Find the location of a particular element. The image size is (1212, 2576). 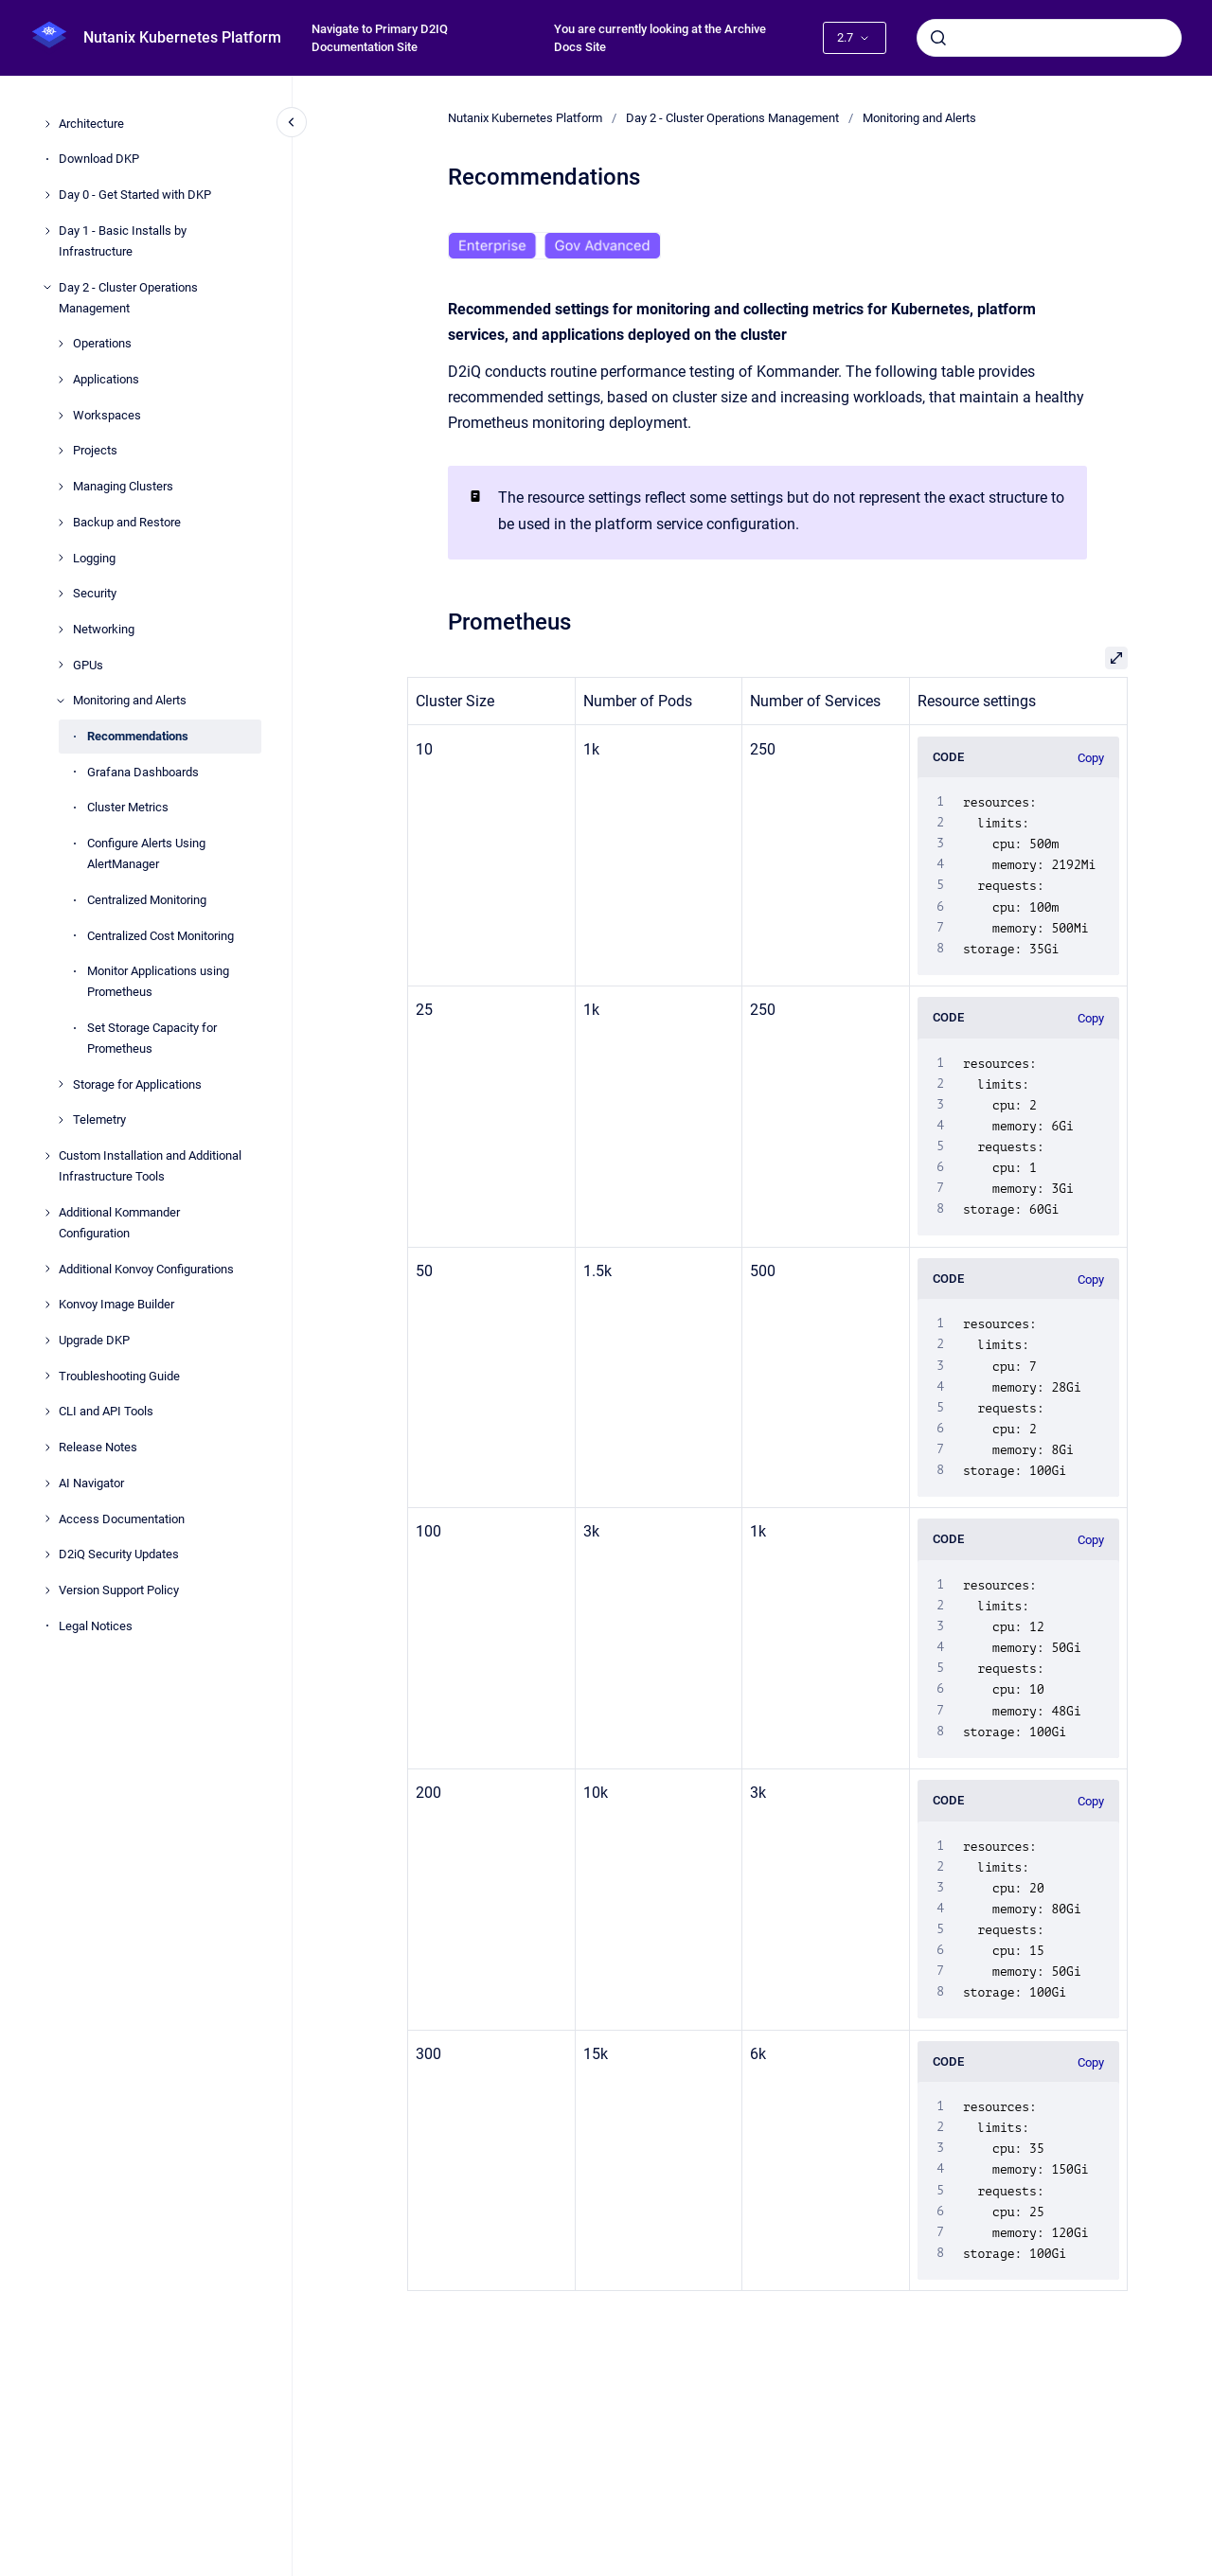

[Operations] is located at coordinates (60, 343).